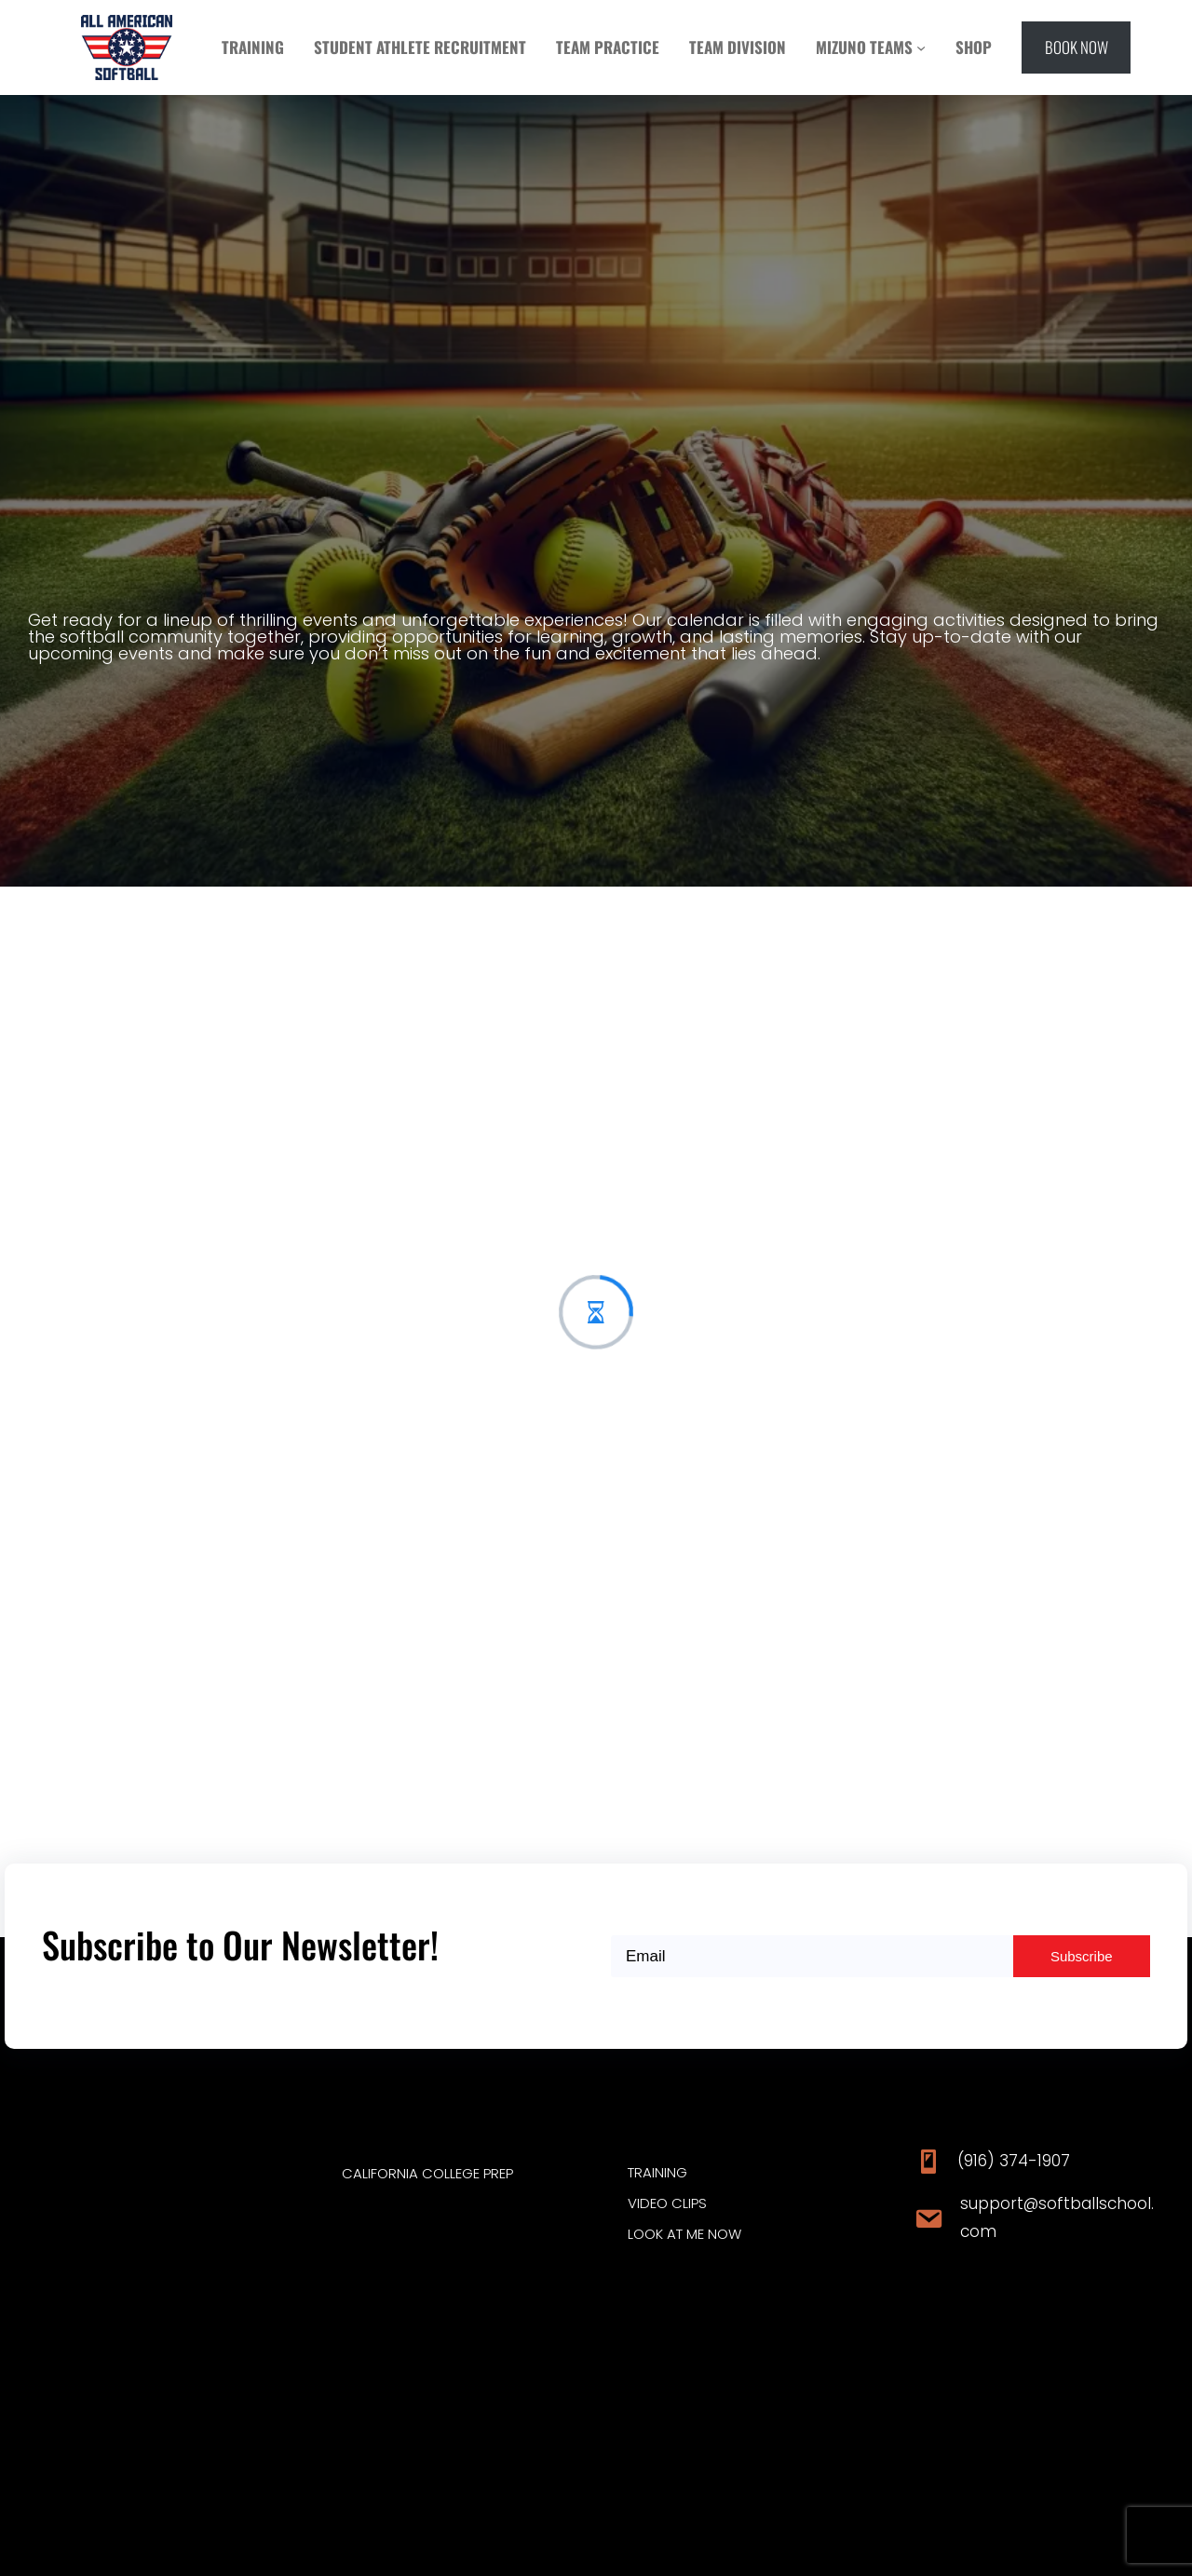 This screenshot has width=1192, height=2576. I want to click on [MIZUNO TEAMS submenu], so click(921, 47).